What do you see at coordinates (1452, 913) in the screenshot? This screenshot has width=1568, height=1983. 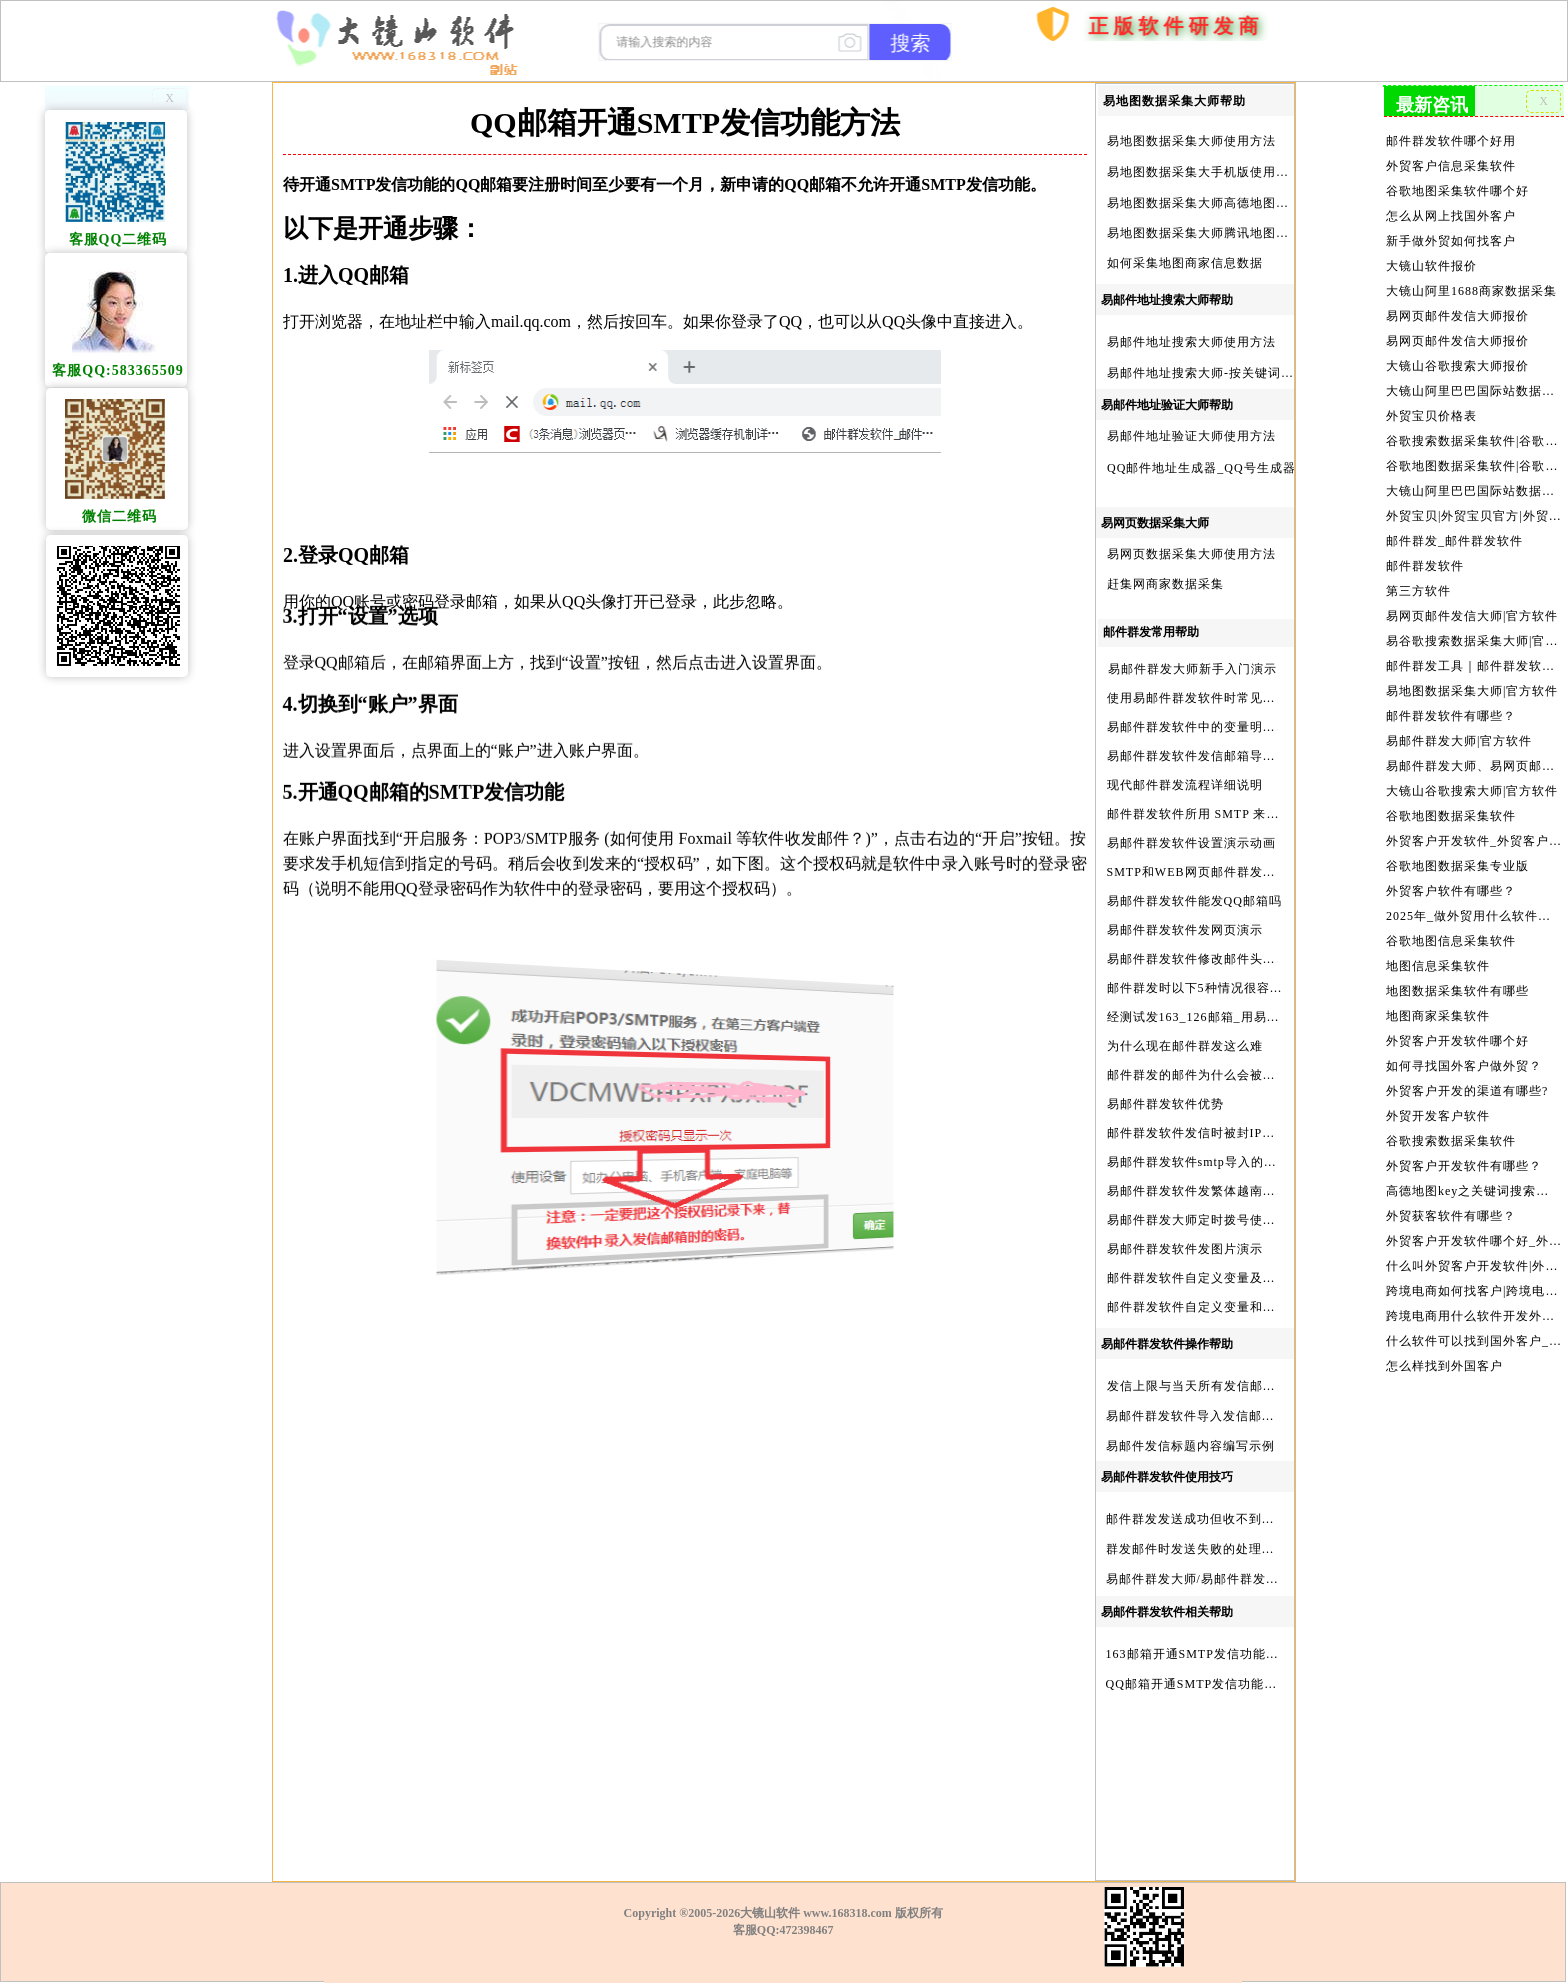 I see `谷歌地图信息采集软件` at bounding box center [1452, 913].